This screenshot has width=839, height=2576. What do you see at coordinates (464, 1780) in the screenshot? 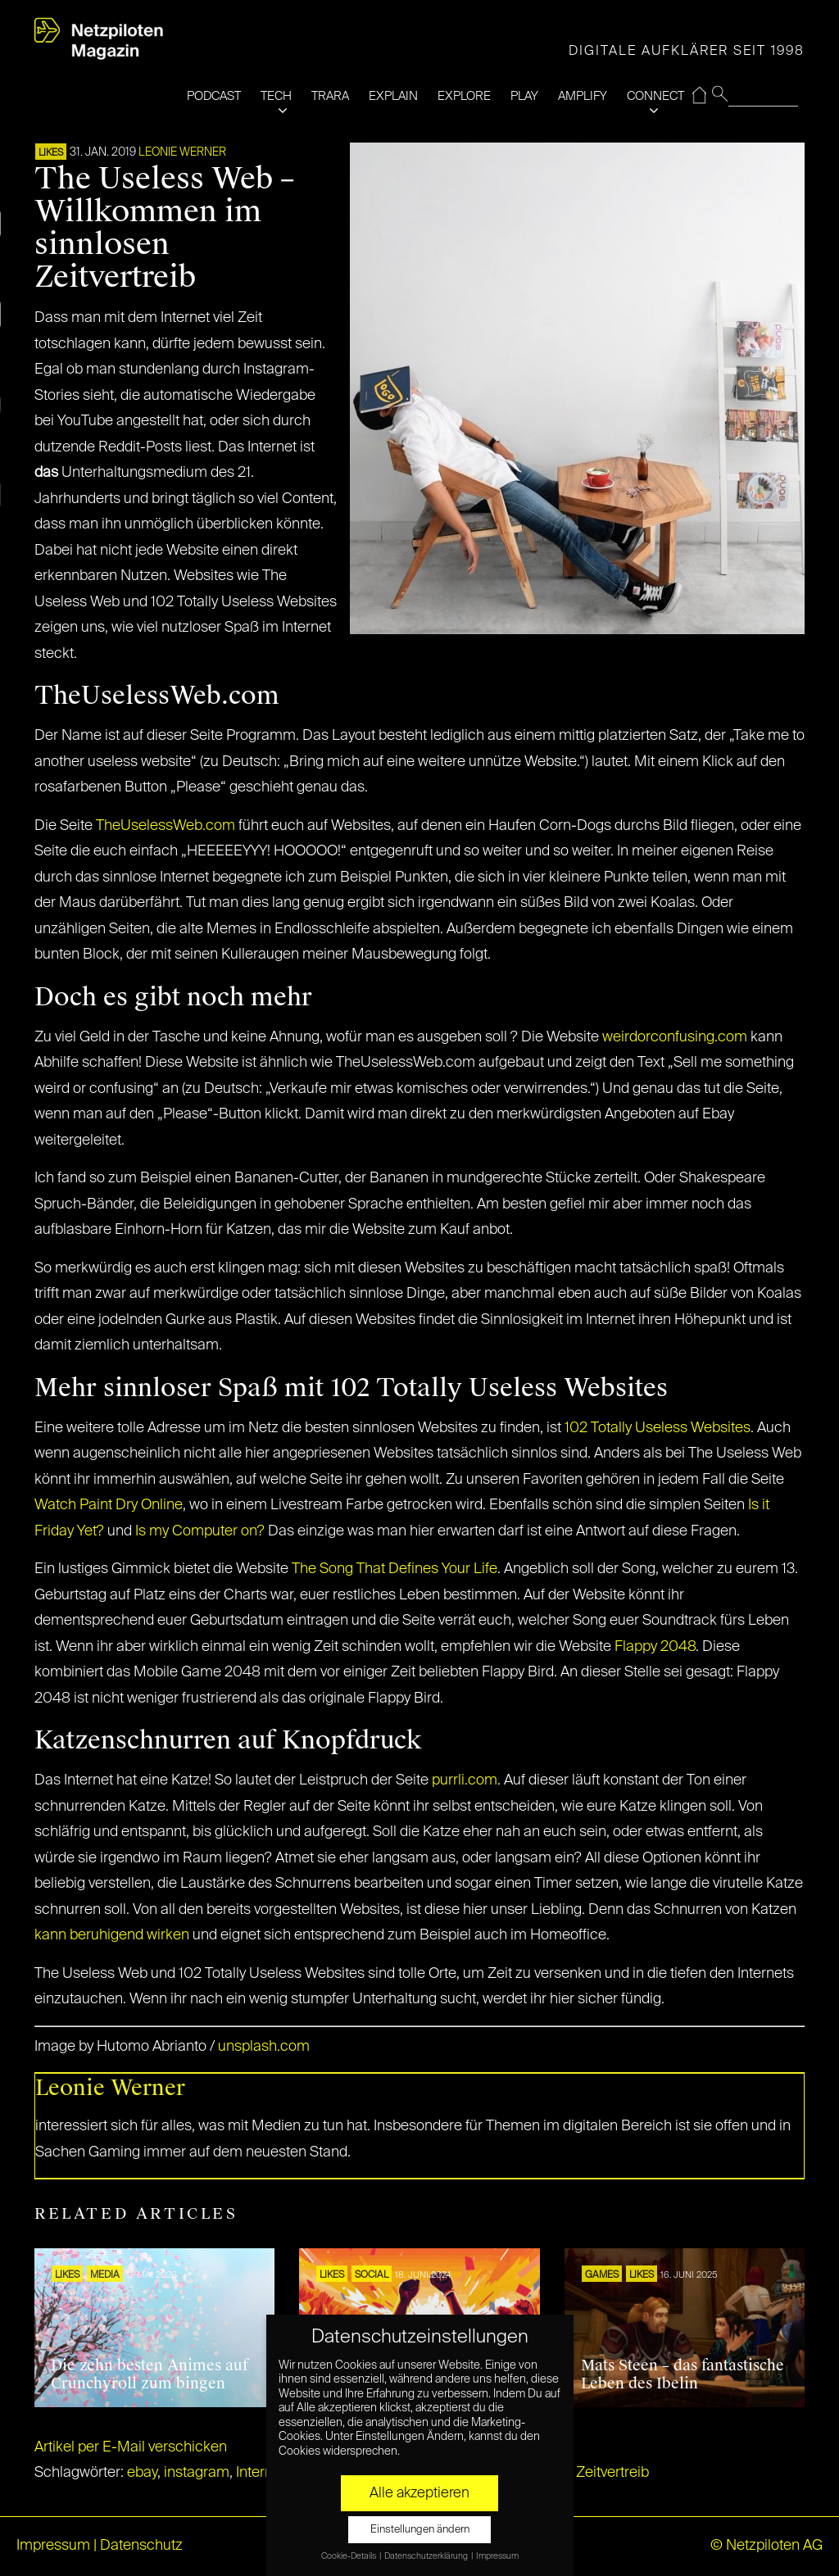
I see `purrli.com` at bounding box center [464, 1780].